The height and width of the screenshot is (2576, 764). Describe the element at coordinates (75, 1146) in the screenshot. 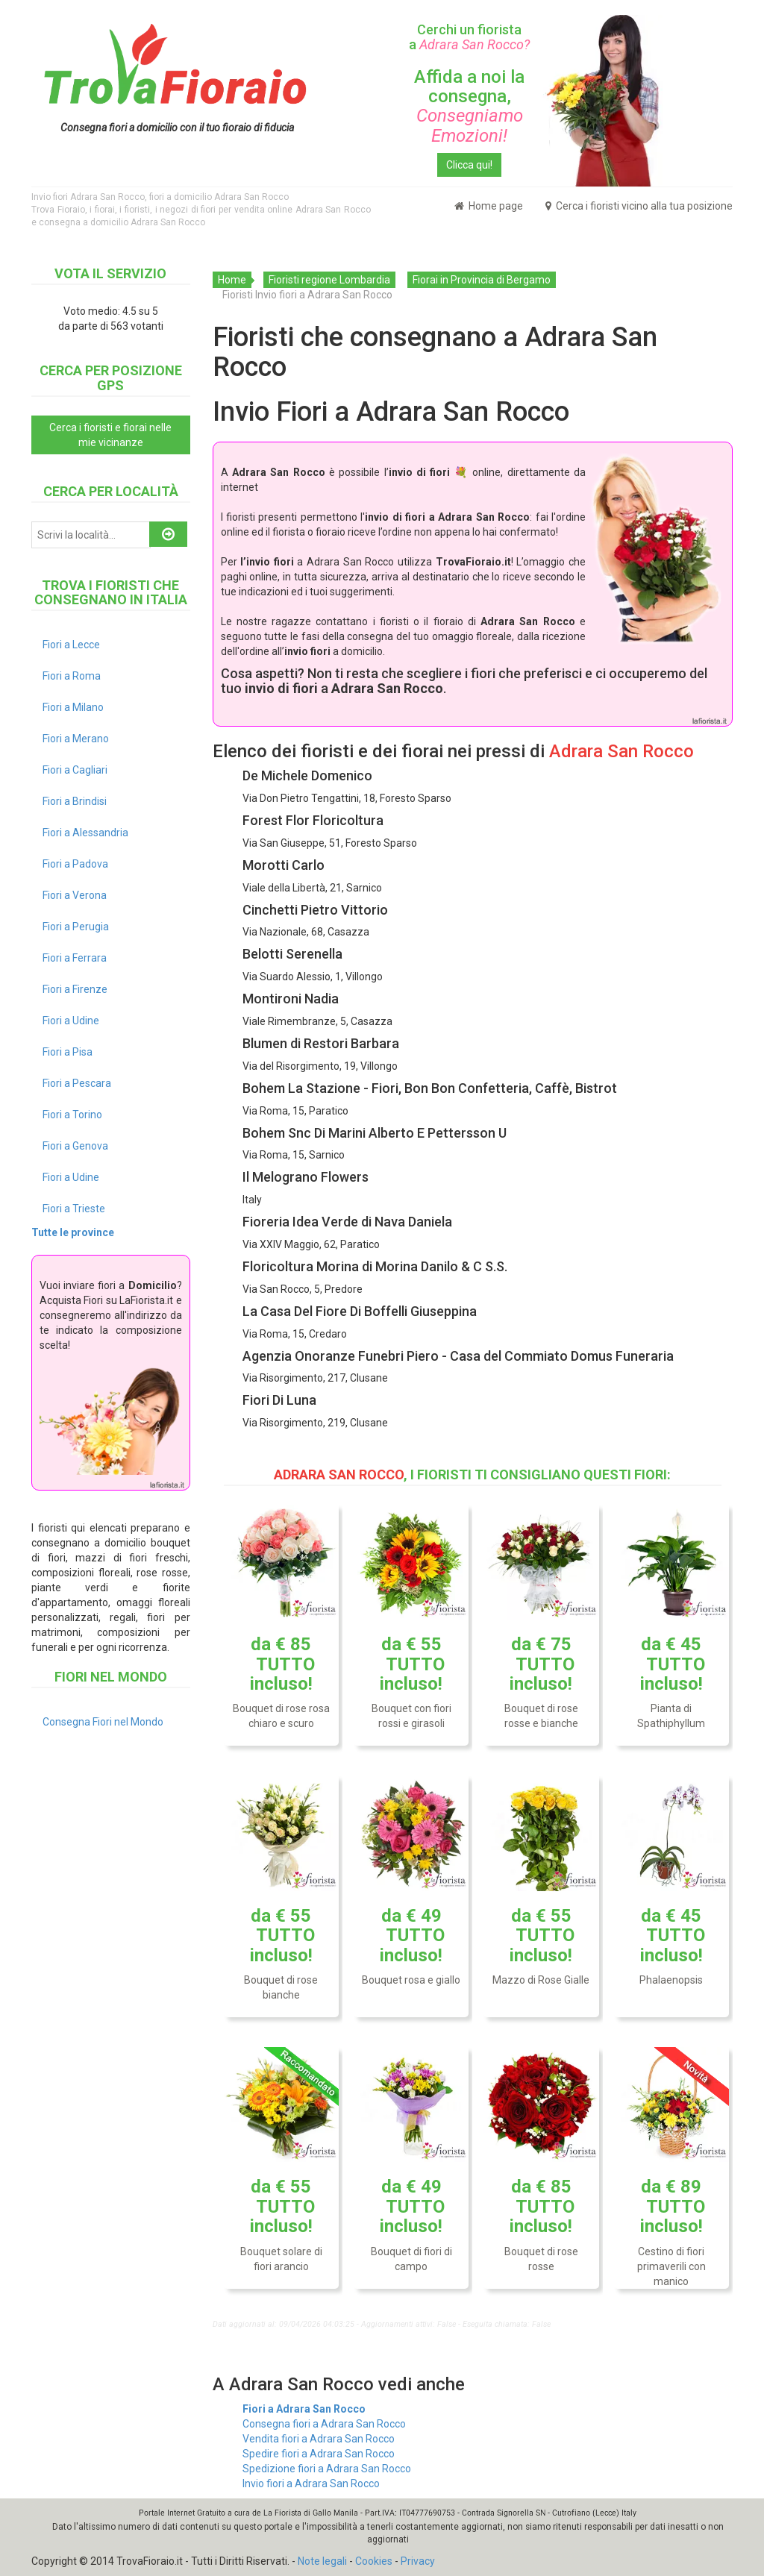

I see `Fiori a Genova` at that location.